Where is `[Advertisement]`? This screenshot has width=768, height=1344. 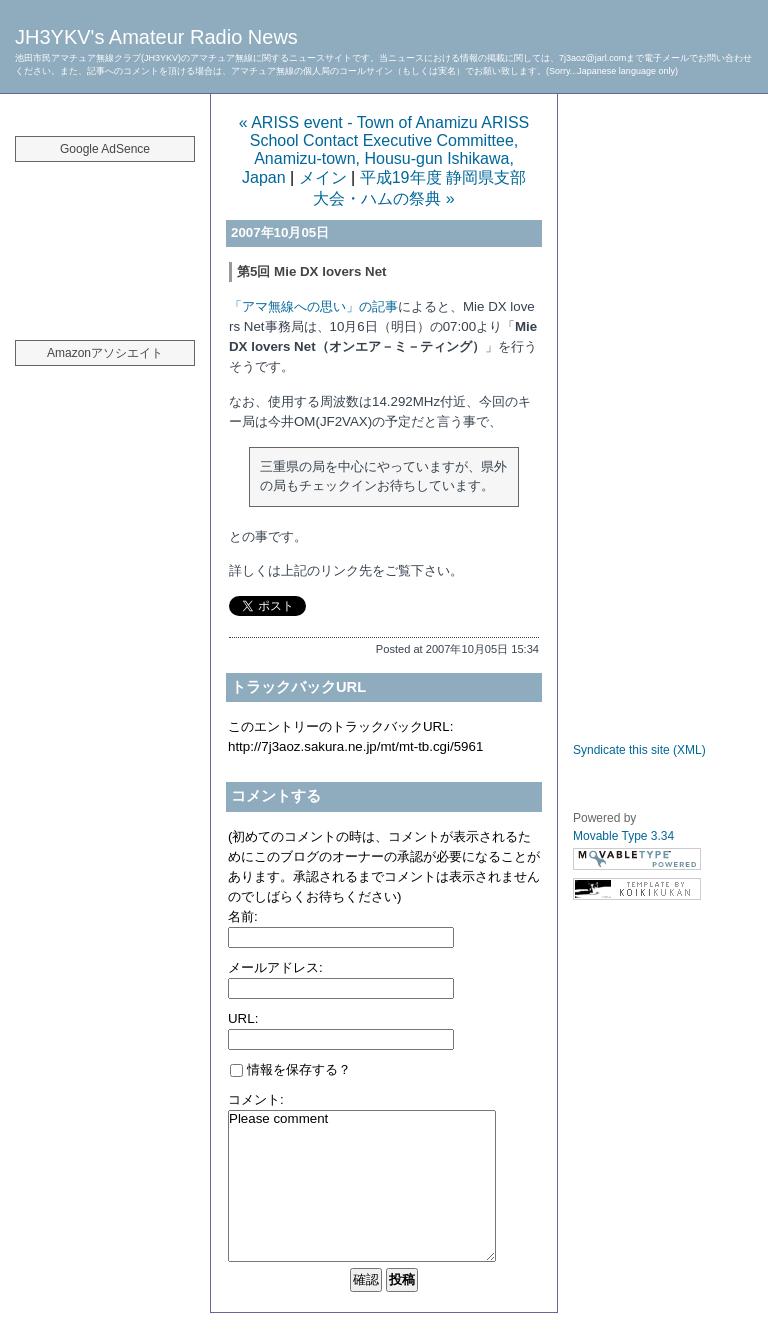
[Advertisement] is located at coordinates (105, 240).